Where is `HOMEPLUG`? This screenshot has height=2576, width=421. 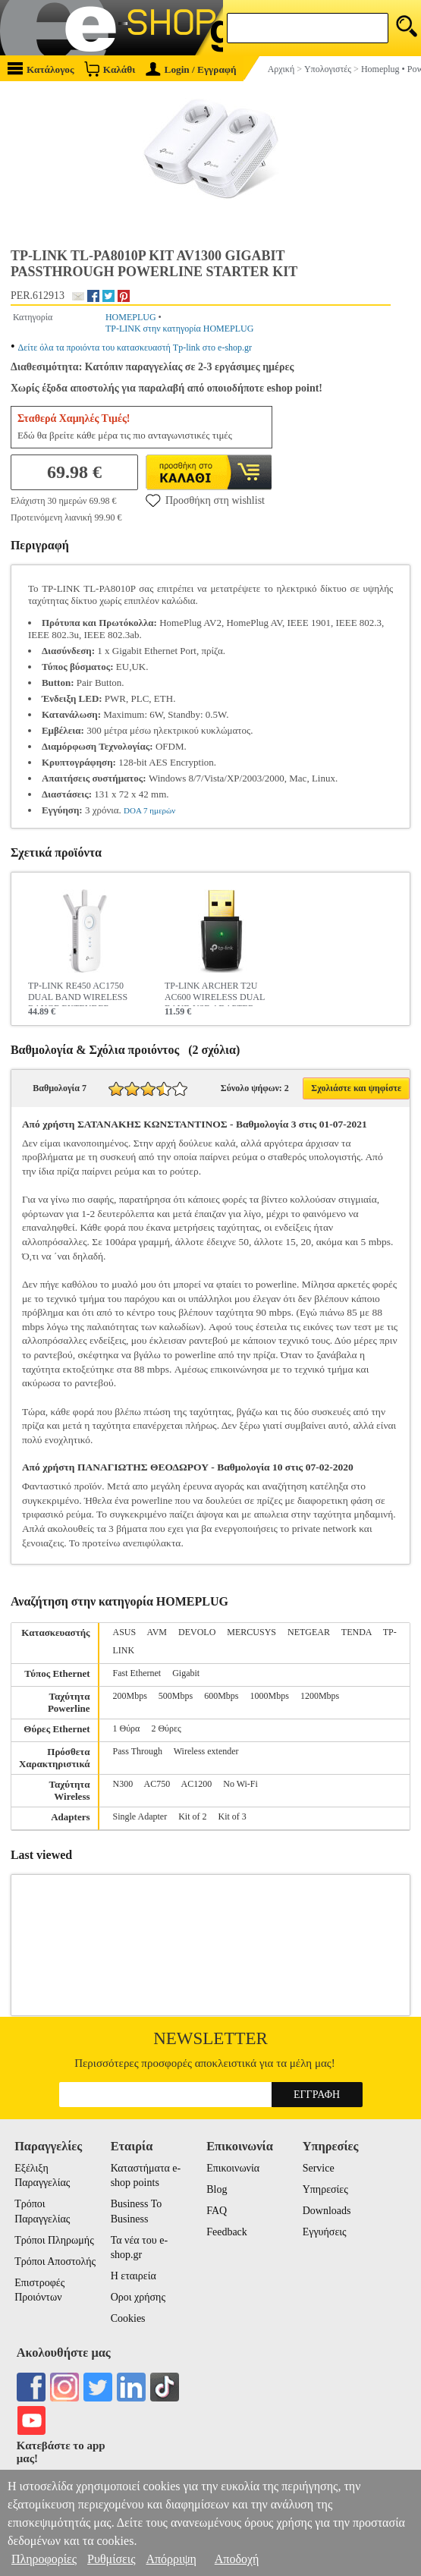
HOMEPLUG is located at coordinates (130, 317).